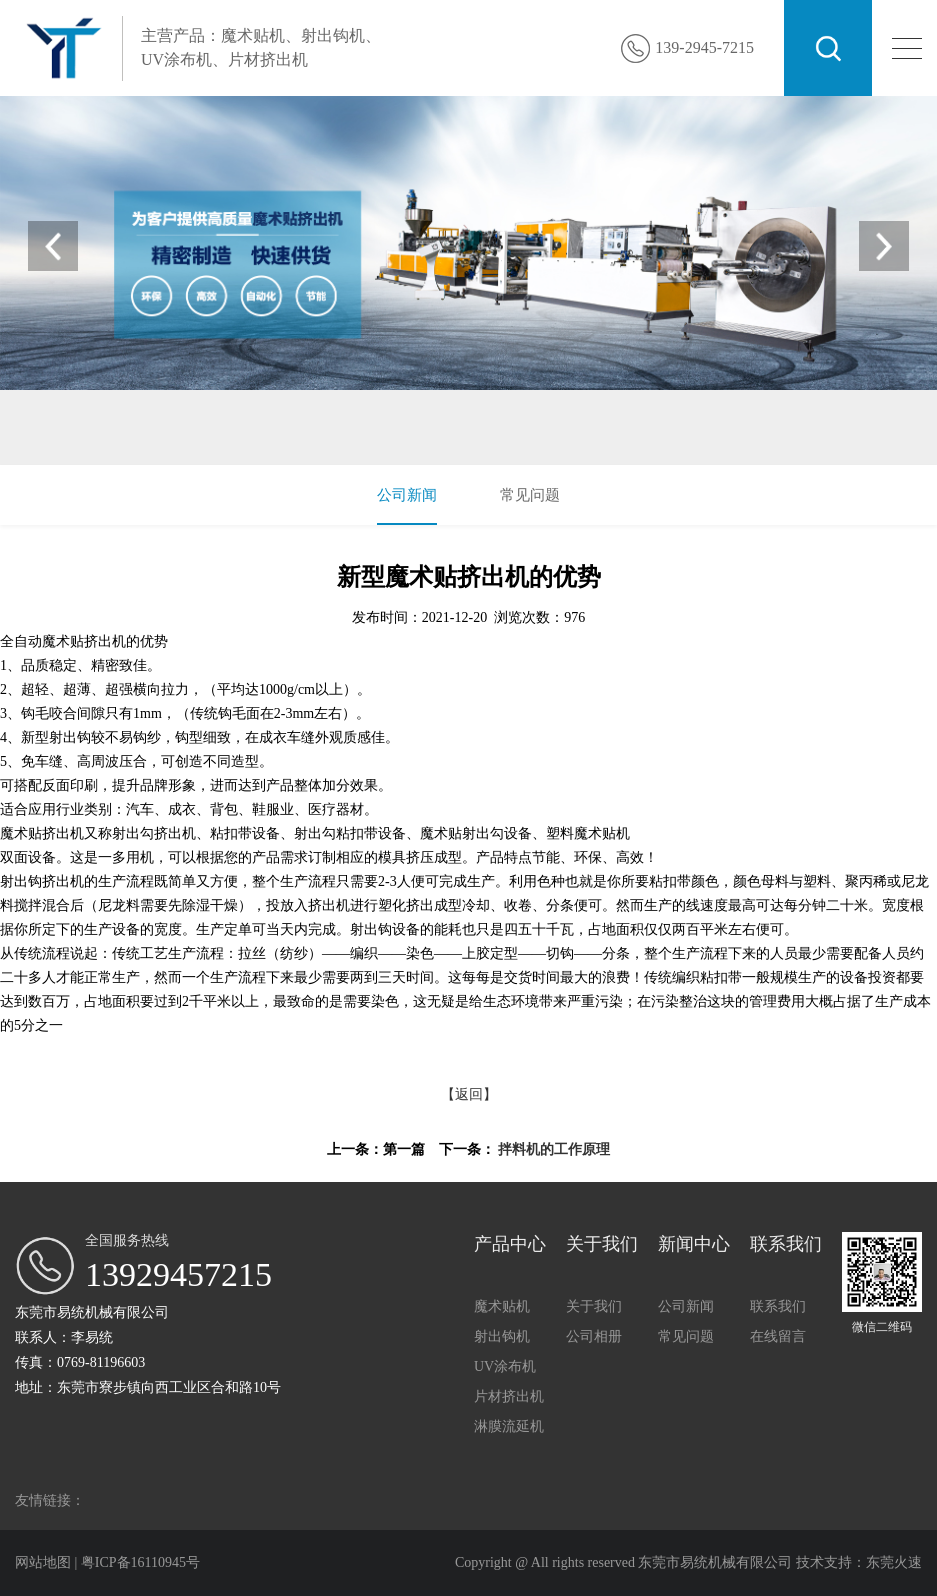 This screenshot has width=937, height=1596. Describe the element at coordinates (594, 1336) in the screenshot. I see `公司相册` at that location.